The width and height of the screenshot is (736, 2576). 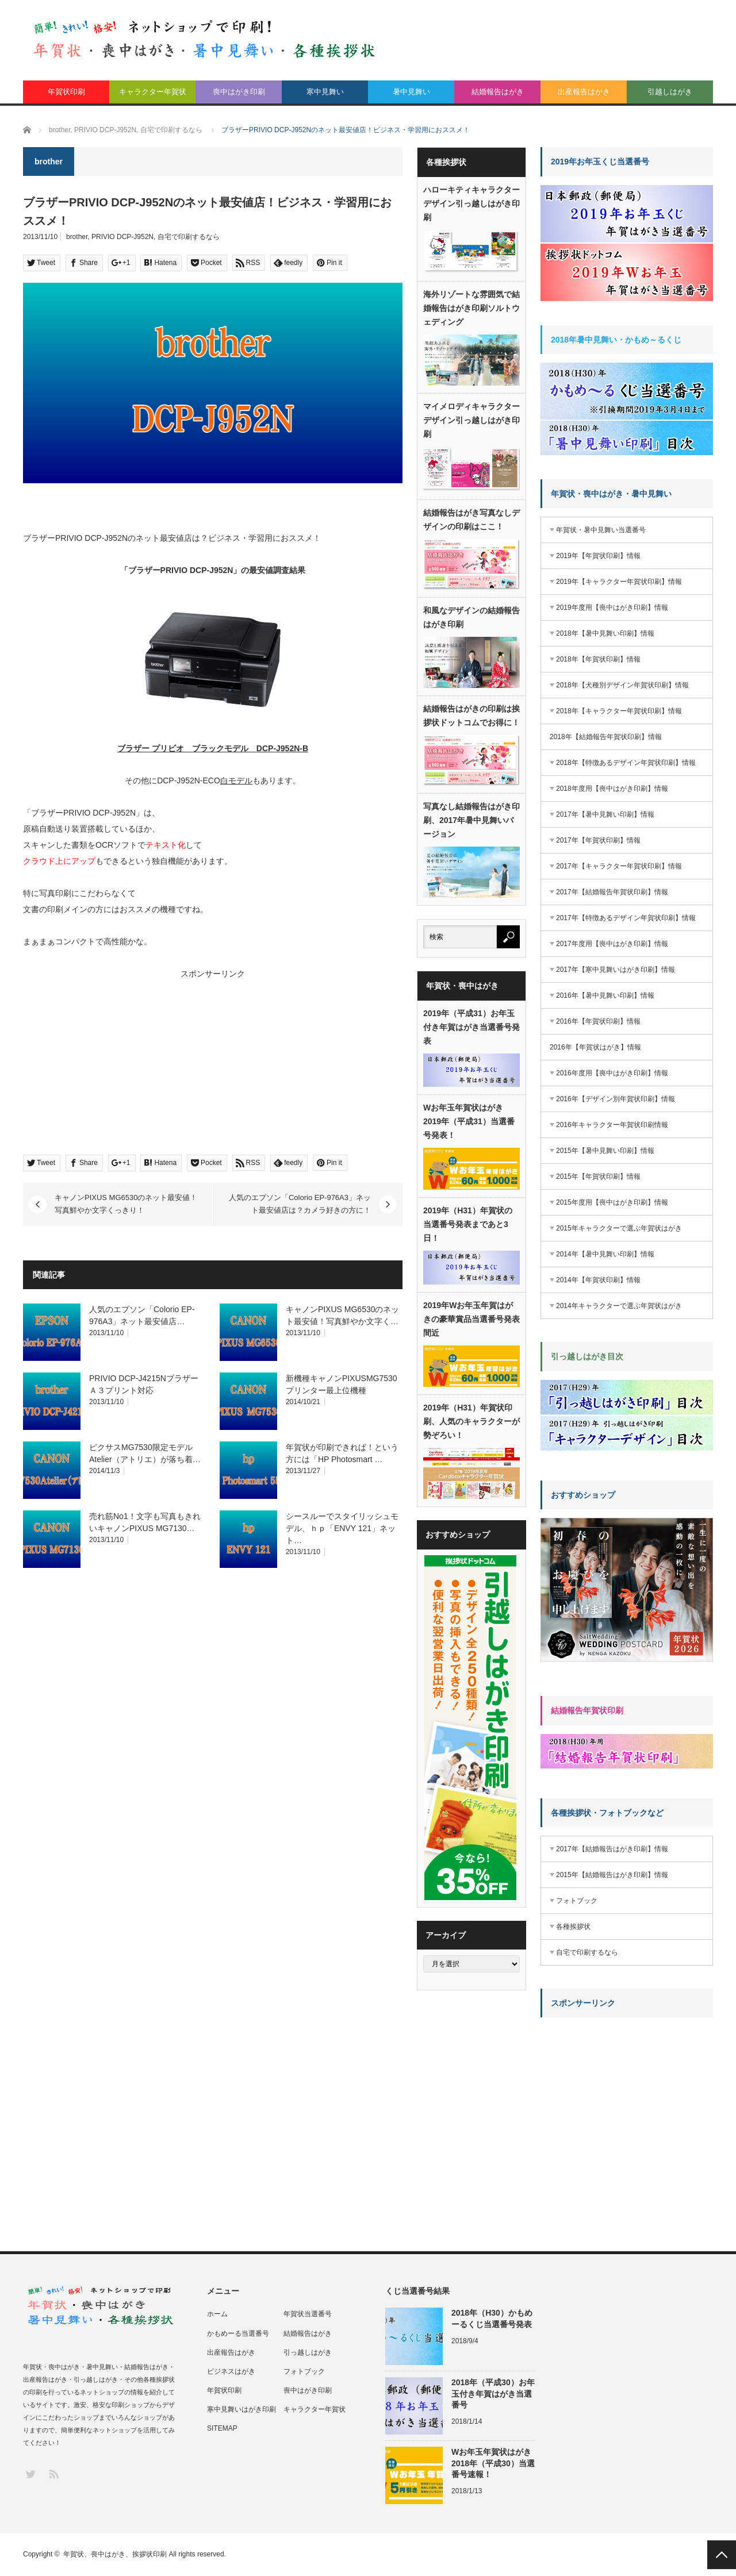 I want to click on 和風なデザインの結婚報告はがき印刷, so click(x=471, y=617).